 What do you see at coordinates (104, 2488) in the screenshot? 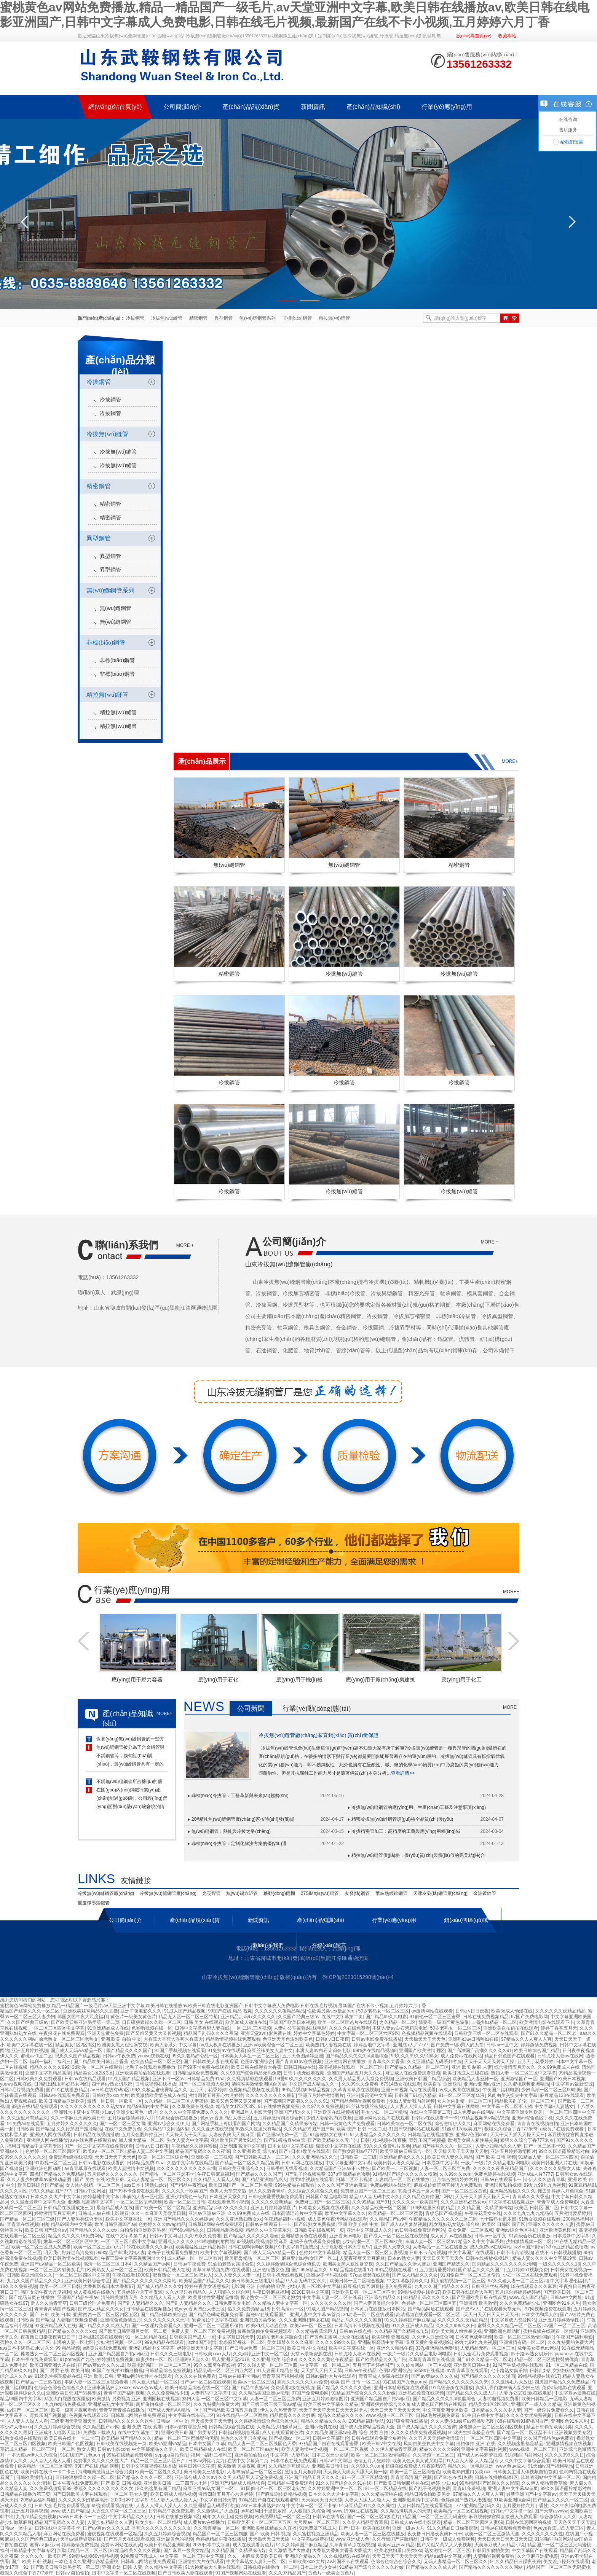
I see `香蕉久久久久久久久久久久女` at bounding box center [104, 2488].